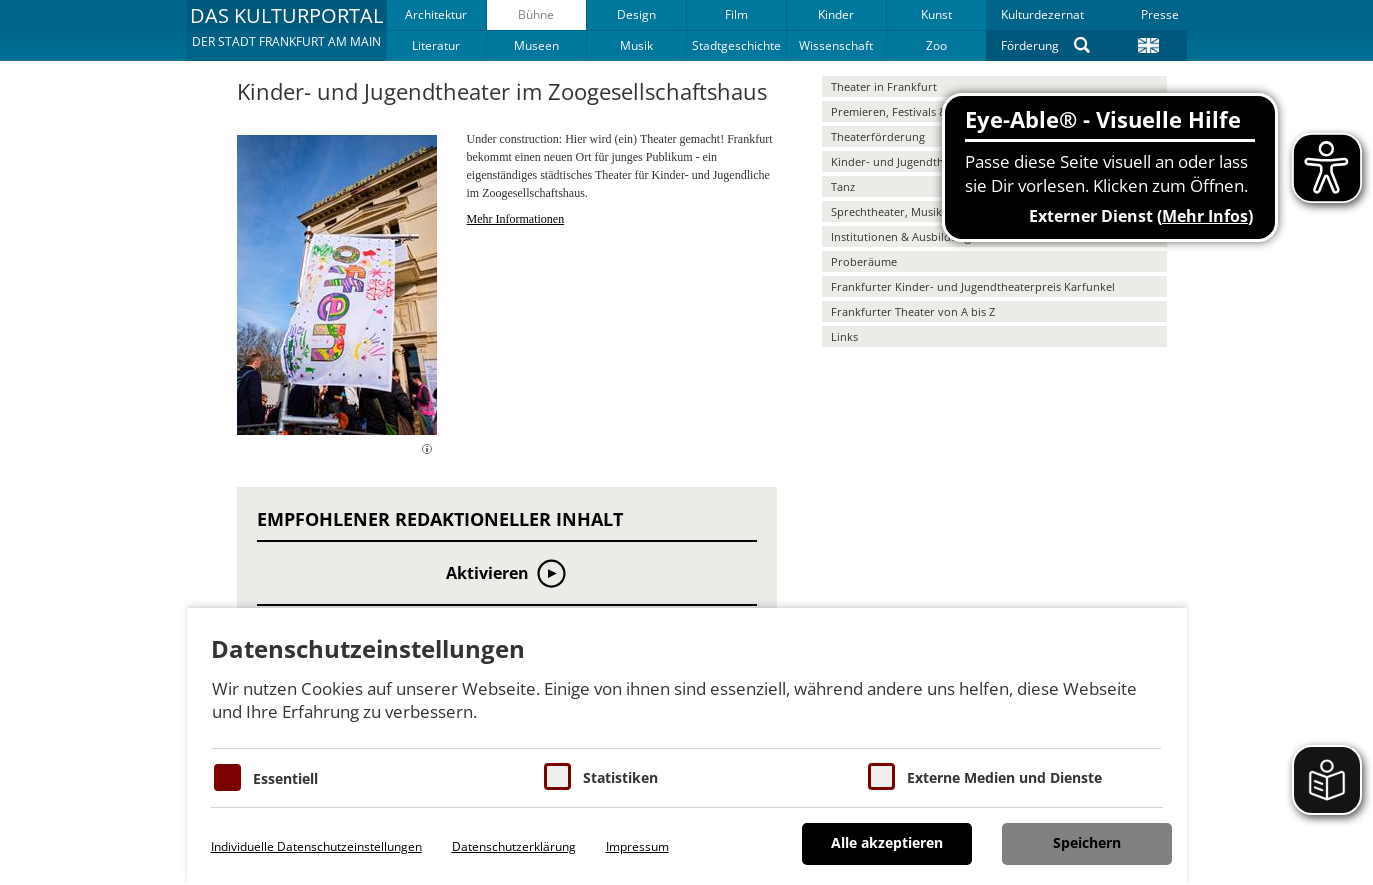 The height and width of the screenshot is (885, 1373). Describe the element at coordinates (936, 14) in the screenshot. I see `Kunst` at that location.